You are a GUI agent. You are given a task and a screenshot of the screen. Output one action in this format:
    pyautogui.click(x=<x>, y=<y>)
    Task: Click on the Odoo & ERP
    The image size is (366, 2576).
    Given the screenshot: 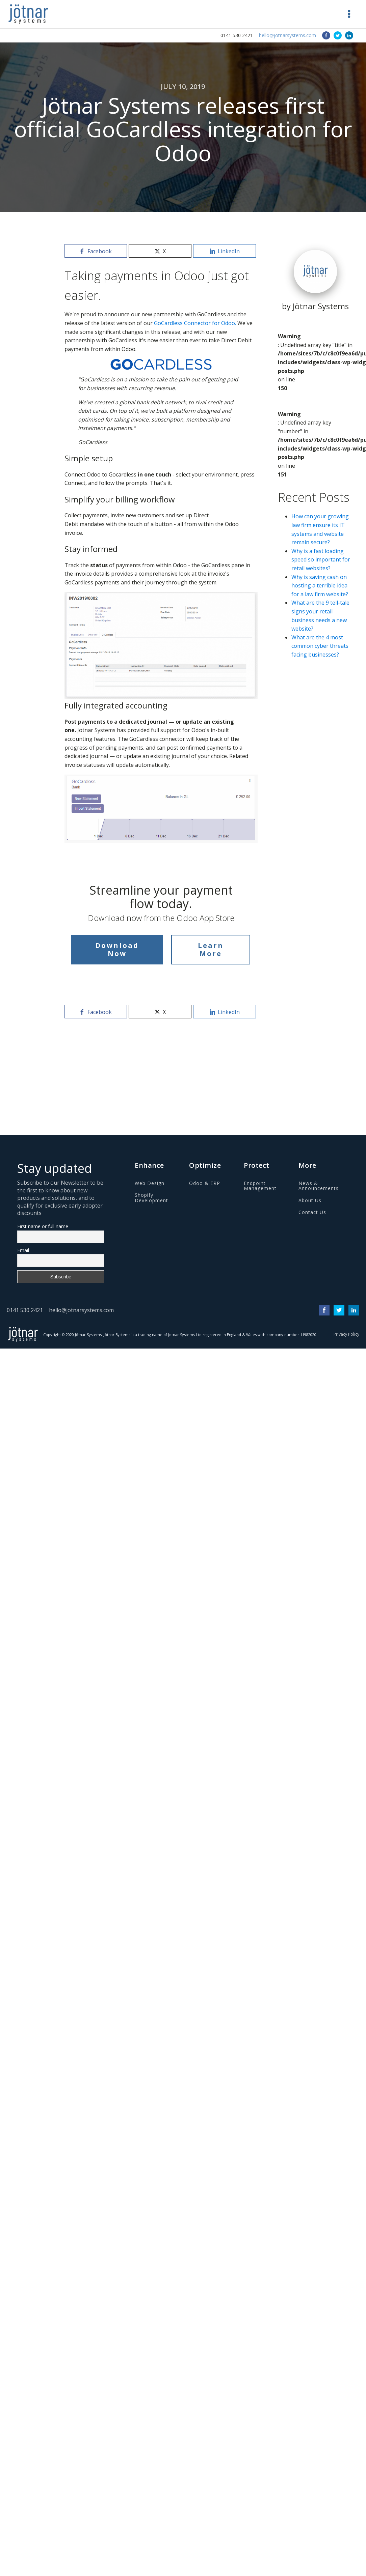 What is the action you would take?
    pyautogui.click(x=204, y=1183)
    